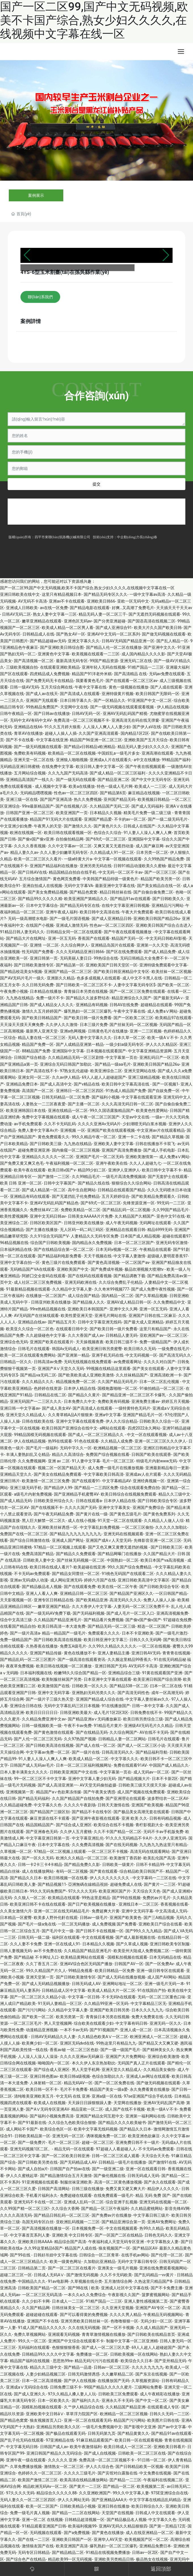 Image resolution: width=193 pixels, height=2576 pixels. What do you see at coordinates (147, 2208) in the screenshot?
I see `久久精品蜜桃网站` at bounding box center [147, 2208].